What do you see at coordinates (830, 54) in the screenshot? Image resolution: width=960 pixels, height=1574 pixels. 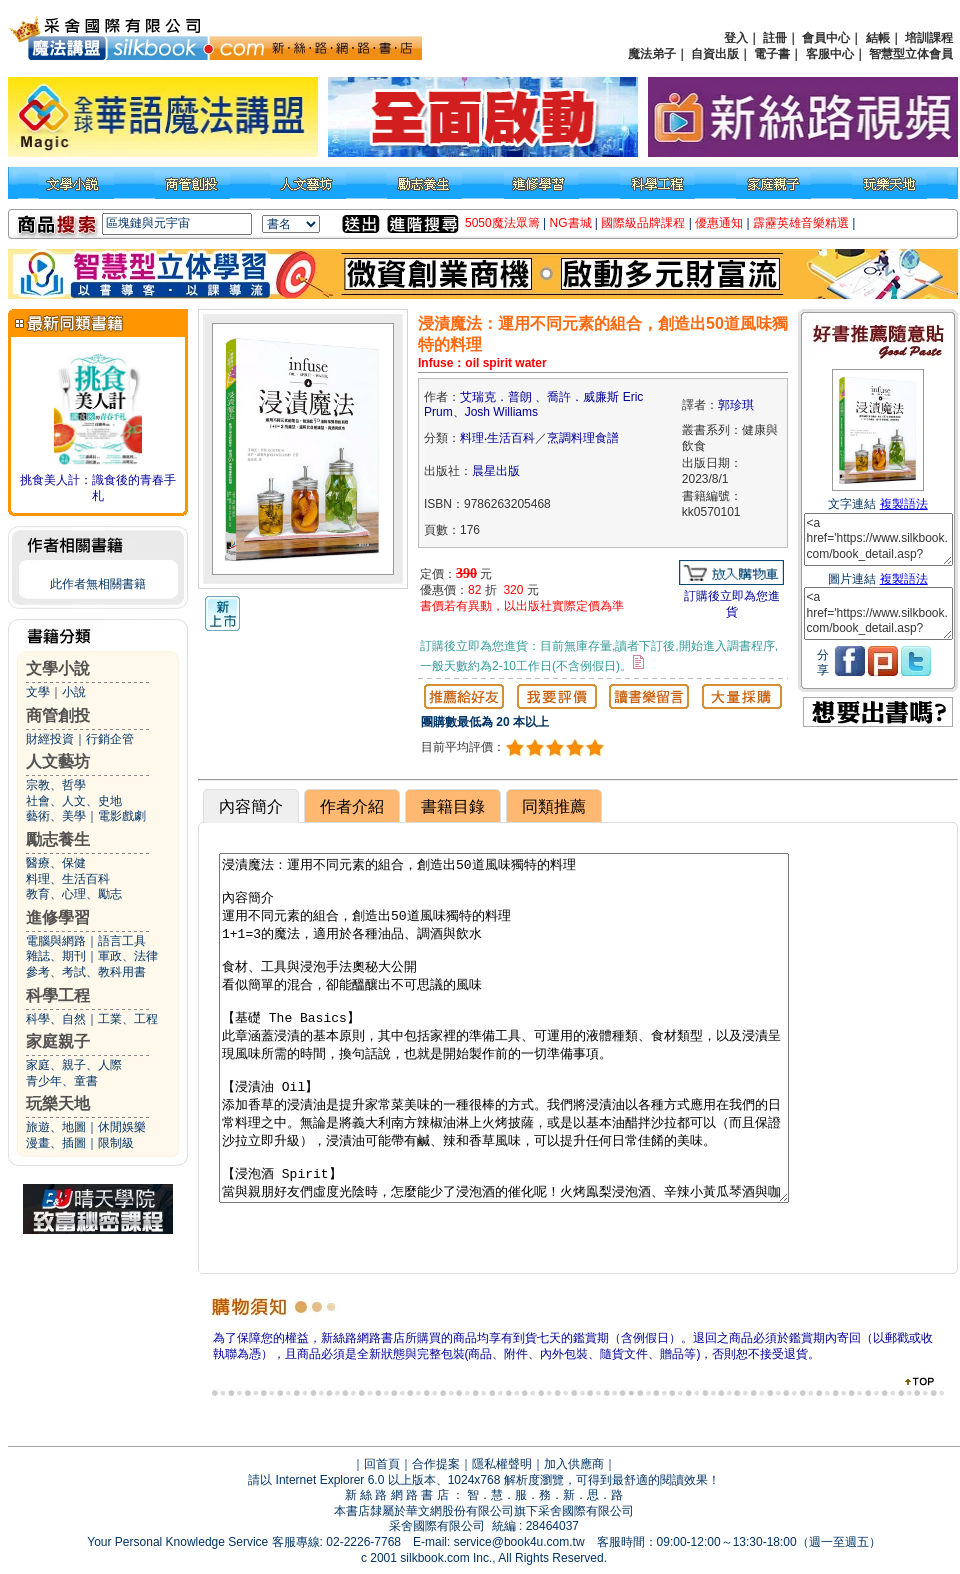 I see `客服中心` at bounding box center [830, 54].